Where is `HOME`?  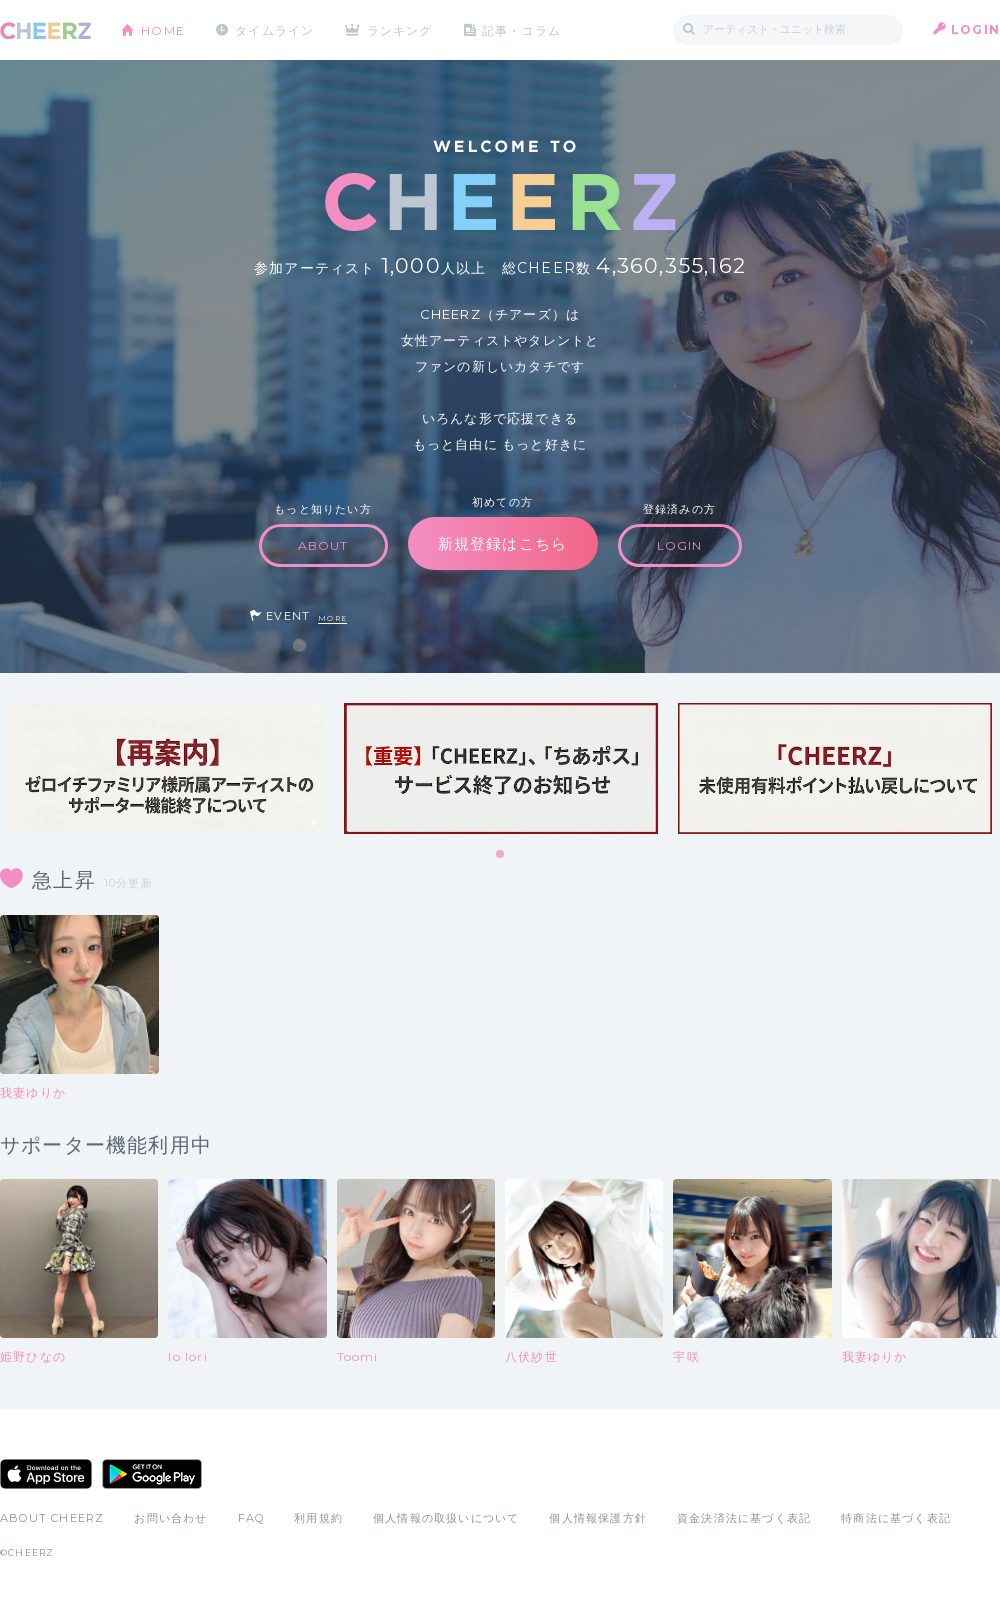
HOME is located at coordinates (163, 29).